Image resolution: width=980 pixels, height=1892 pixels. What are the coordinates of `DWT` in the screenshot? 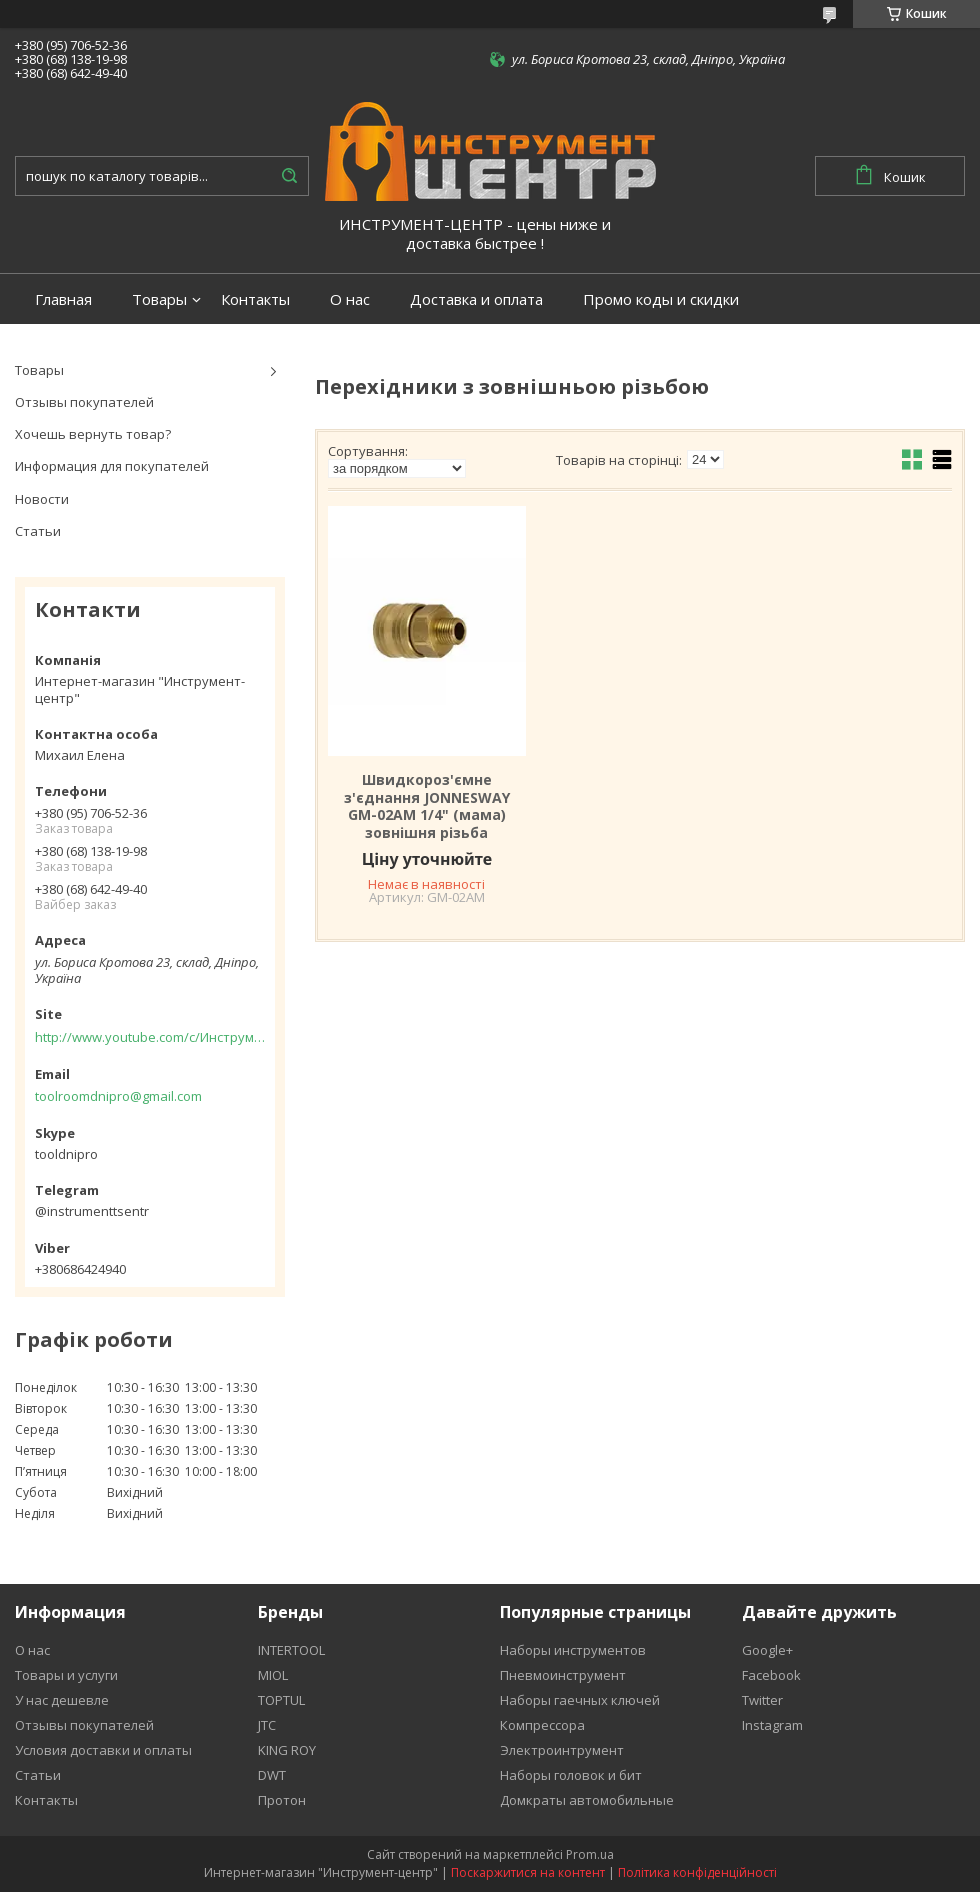 It's located at (272, 1775).